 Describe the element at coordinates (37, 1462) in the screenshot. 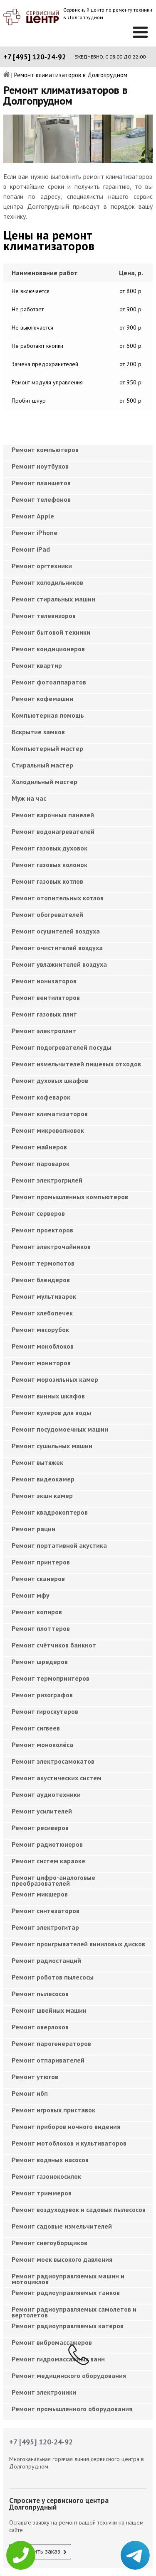

I see `Ремонт вытяжек` at that location.